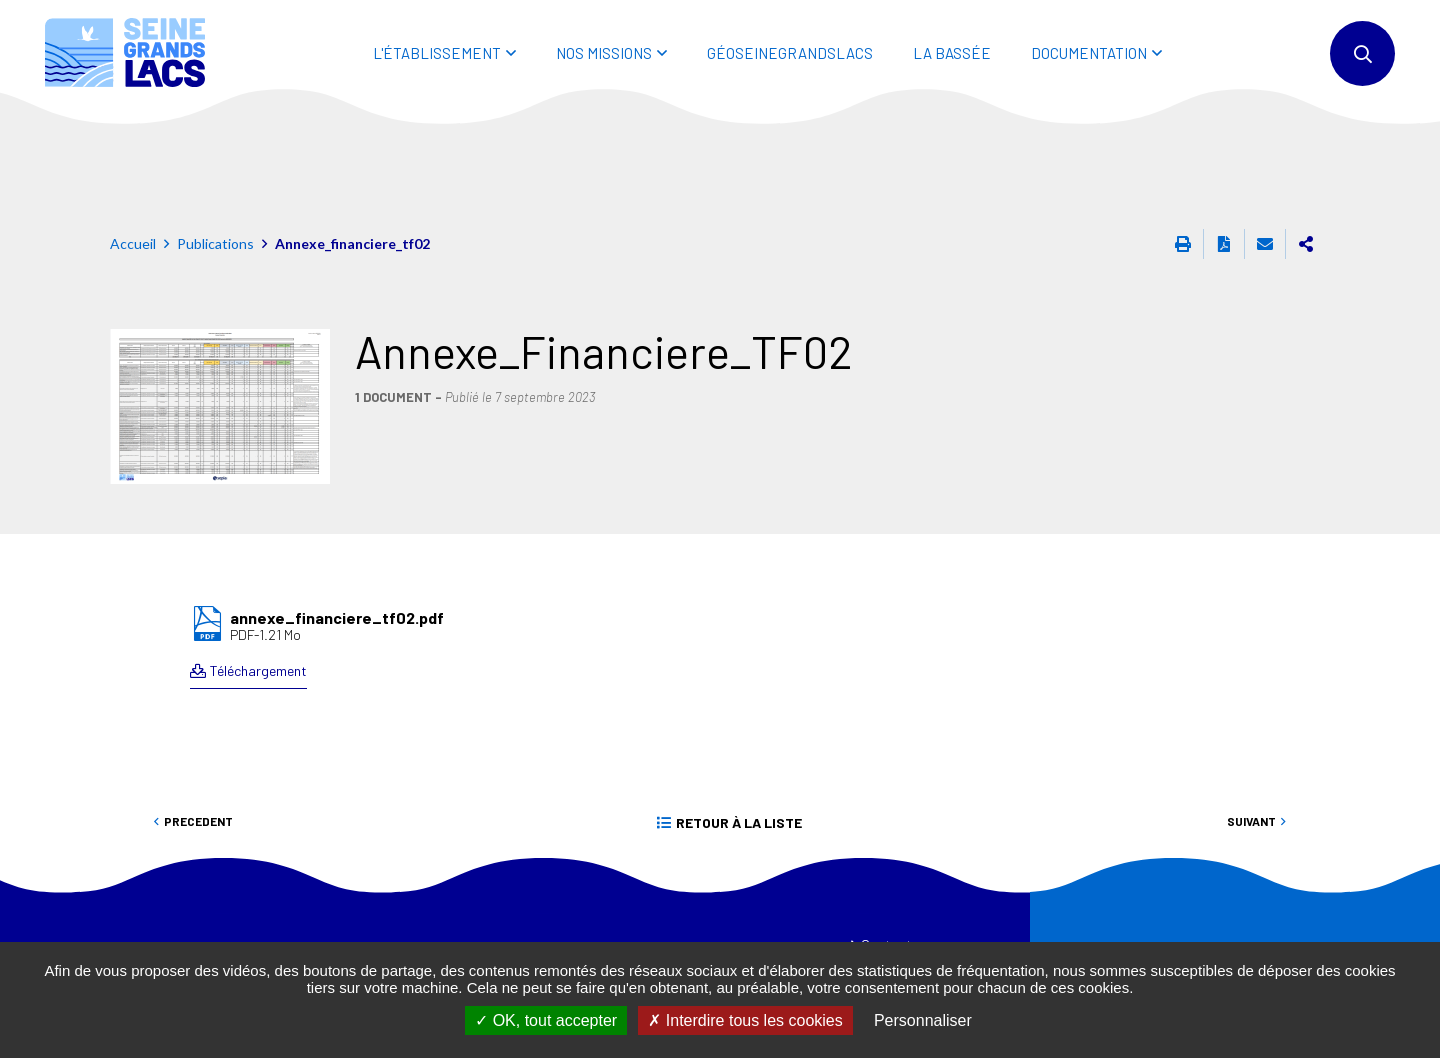  Describe the element at coordinates (1089, 53) in the screenshot. I see `DOCUMENTATION [button]` at that location.